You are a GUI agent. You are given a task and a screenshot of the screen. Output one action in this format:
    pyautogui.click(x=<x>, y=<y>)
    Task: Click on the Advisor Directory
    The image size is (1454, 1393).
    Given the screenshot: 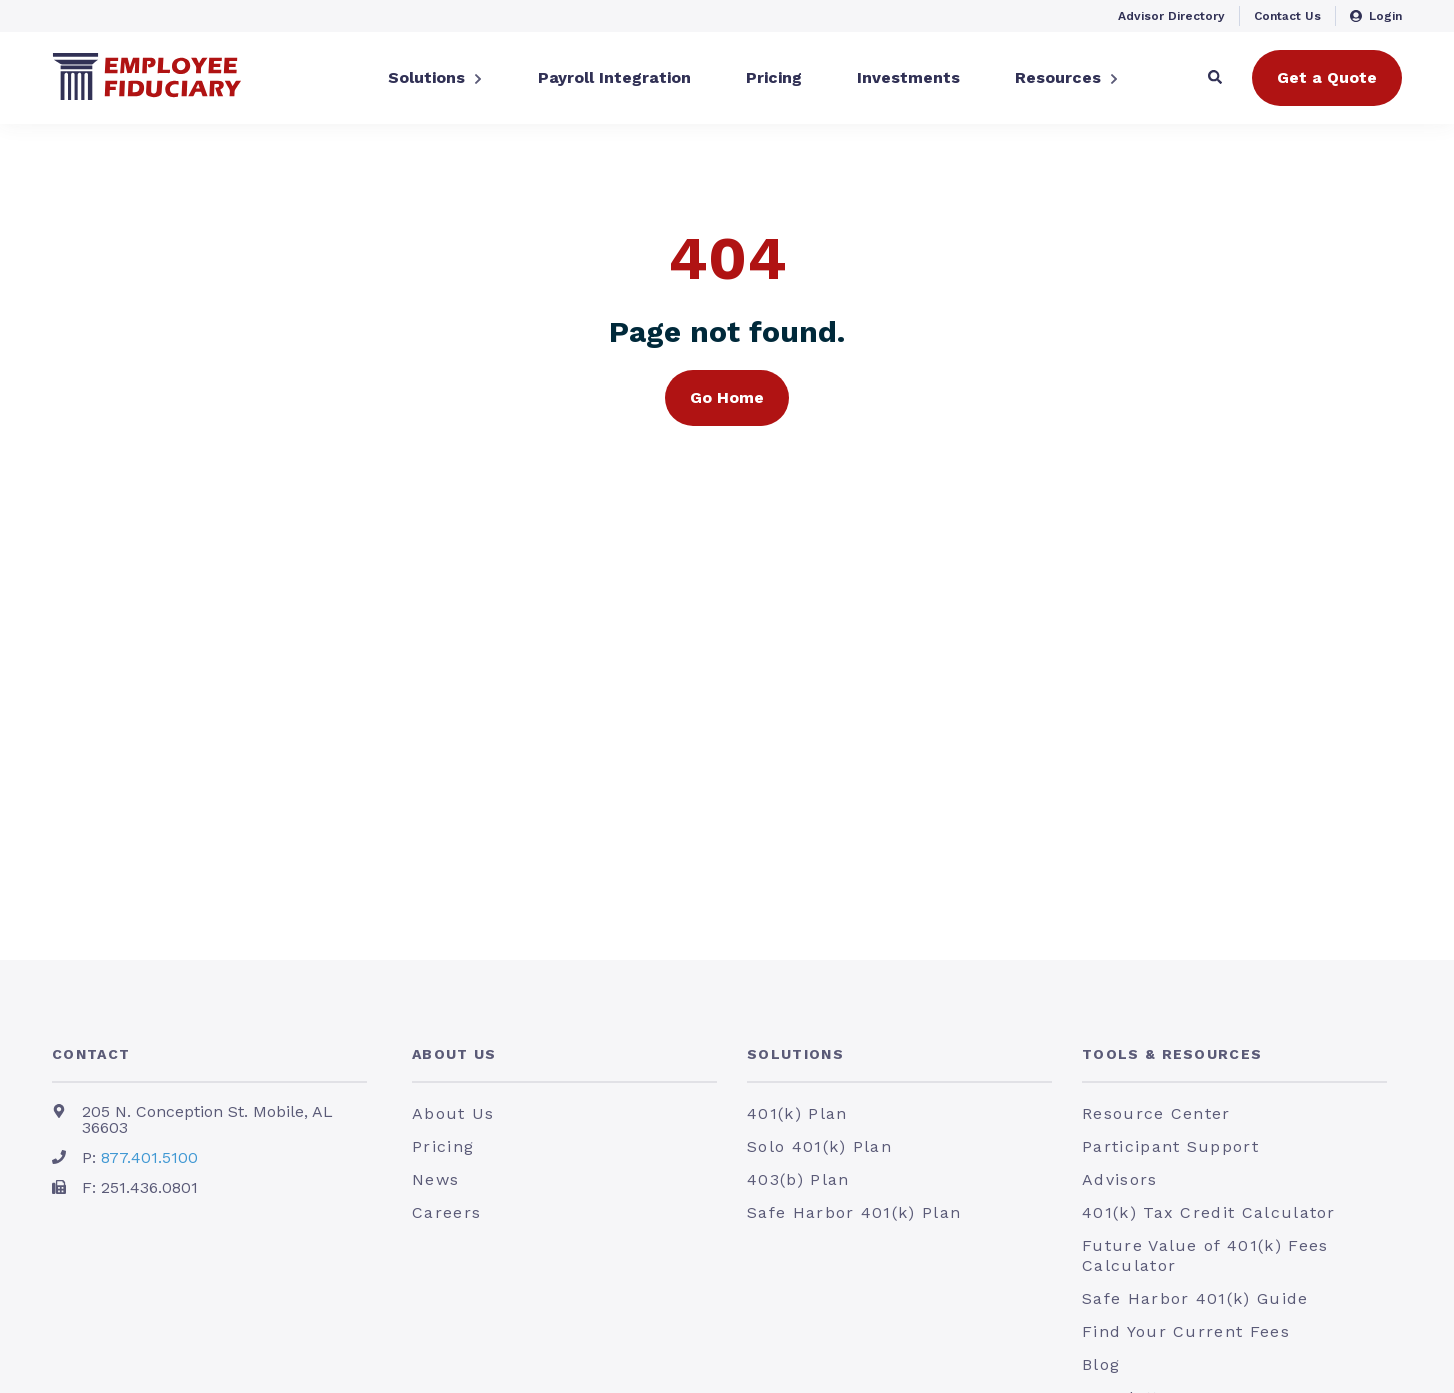 What is the action you would take?
    pyautogui.click(x=1171, y=16)
    